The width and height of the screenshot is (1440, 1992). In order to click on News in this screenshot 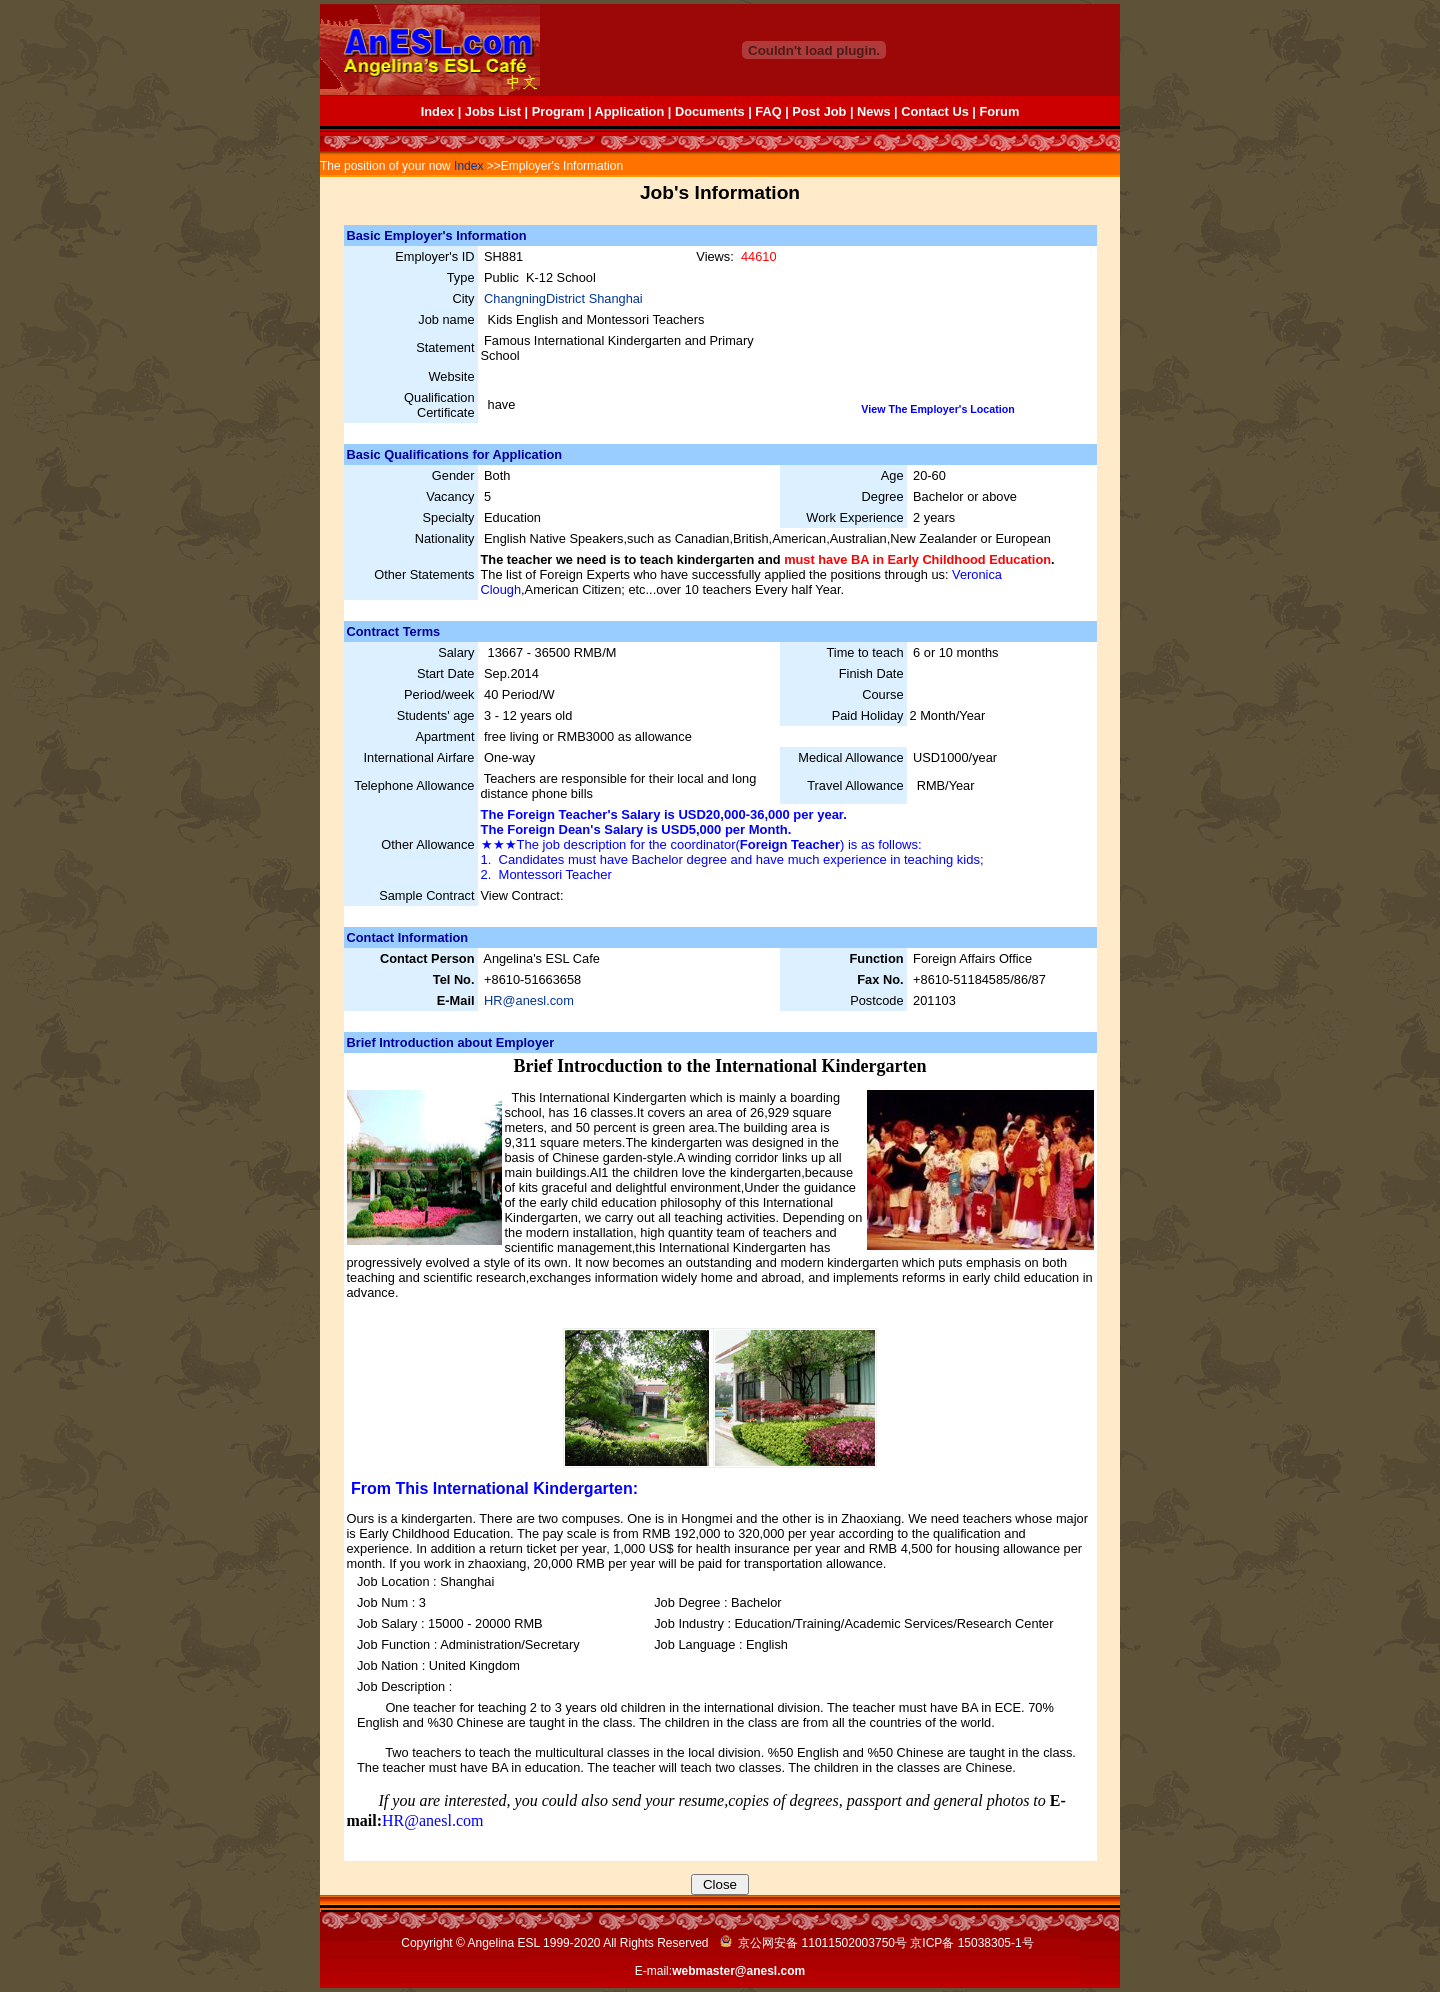, I will do `click(873, 111)`.